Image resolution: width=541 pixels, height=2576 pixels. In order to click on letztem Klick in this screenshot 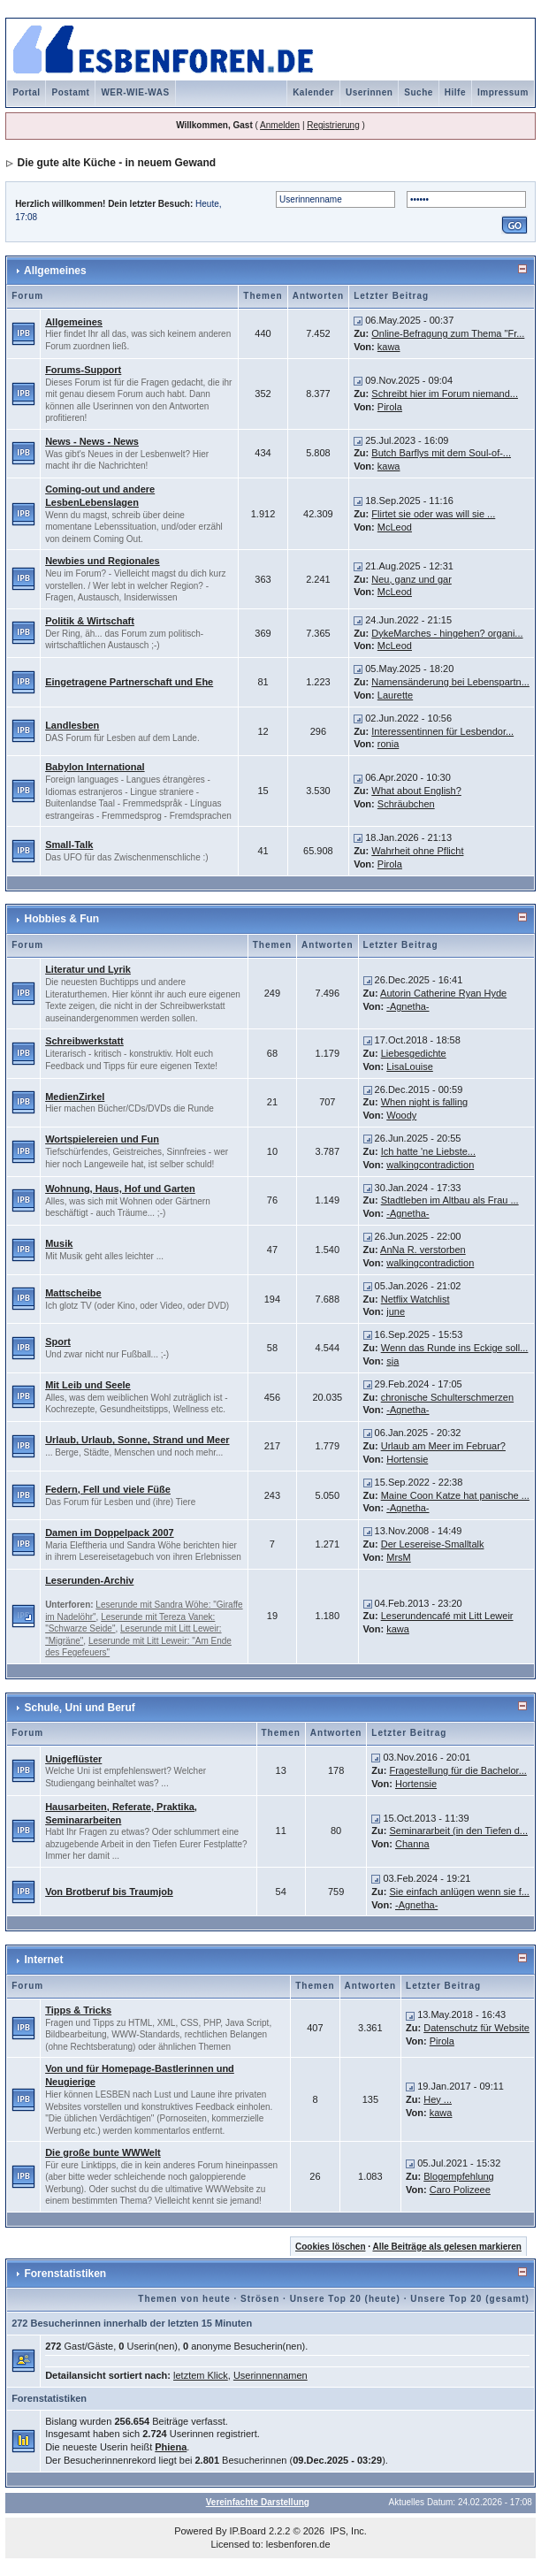, I will do `click(200, 2375)`.